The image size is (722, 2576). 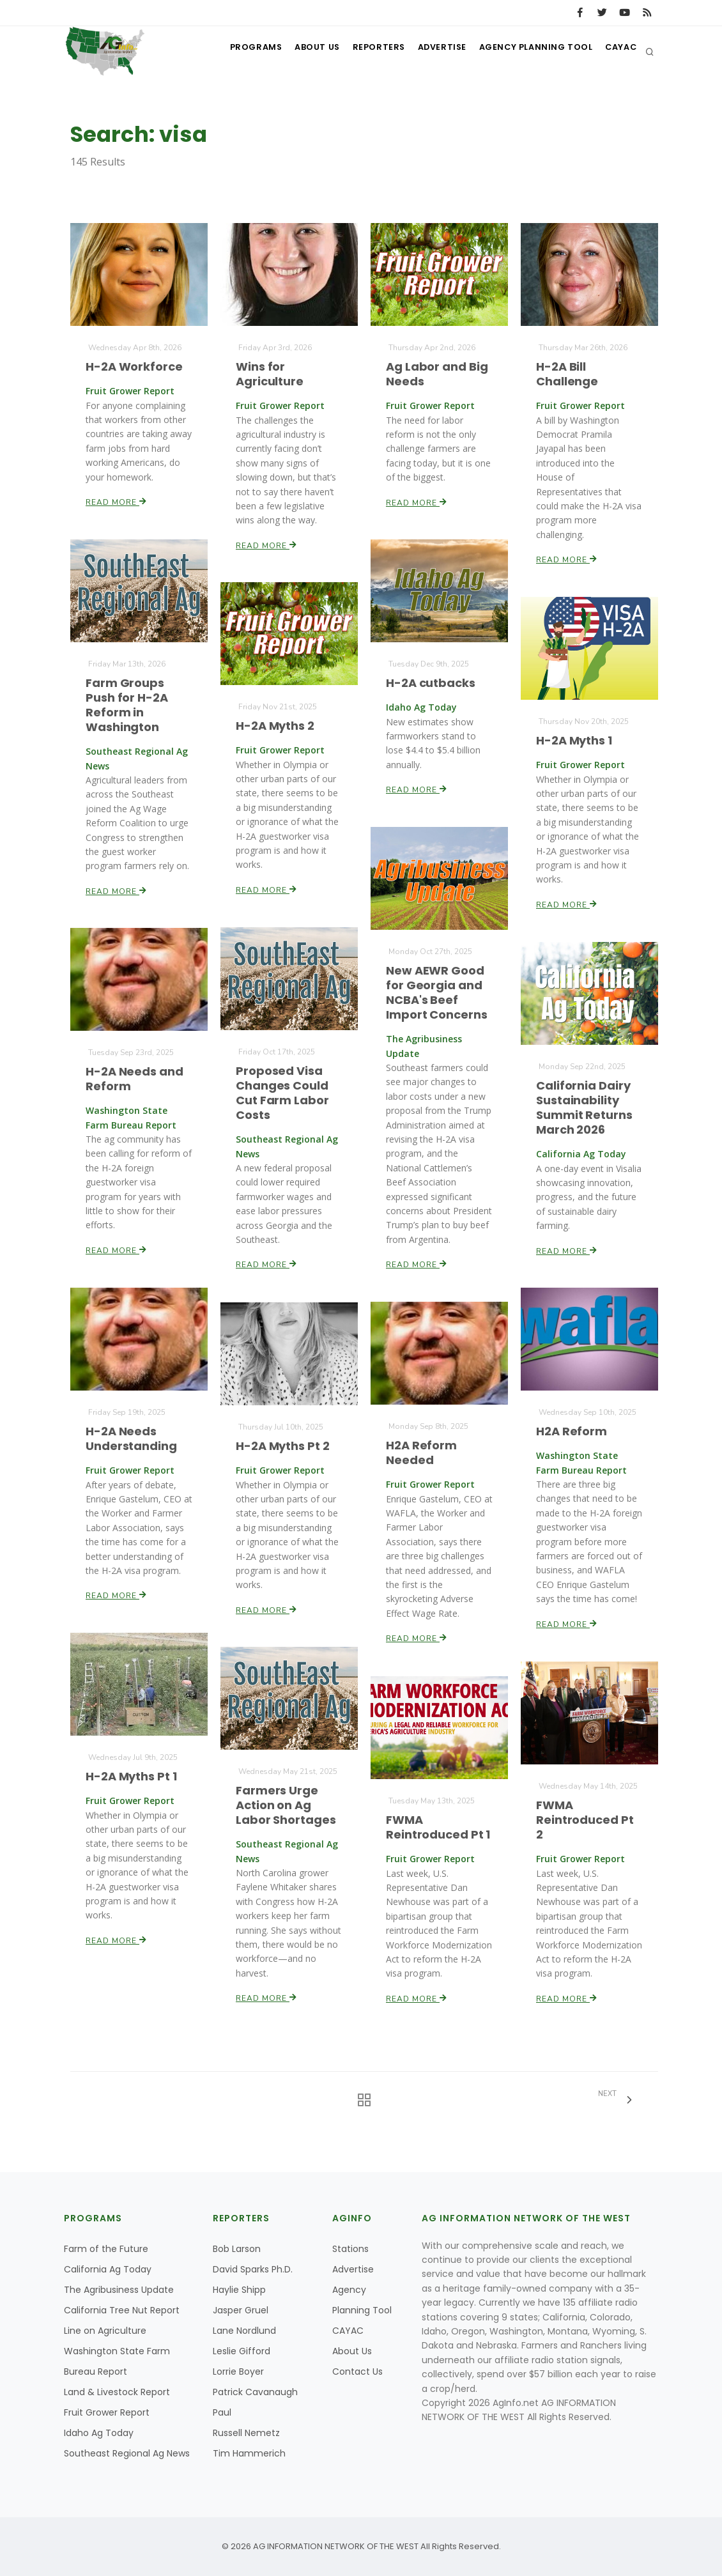 What do you see at coordinates (269, 374) in the screenshot?
I see `Wins for Agriculture` at bounding box center [269, 374].